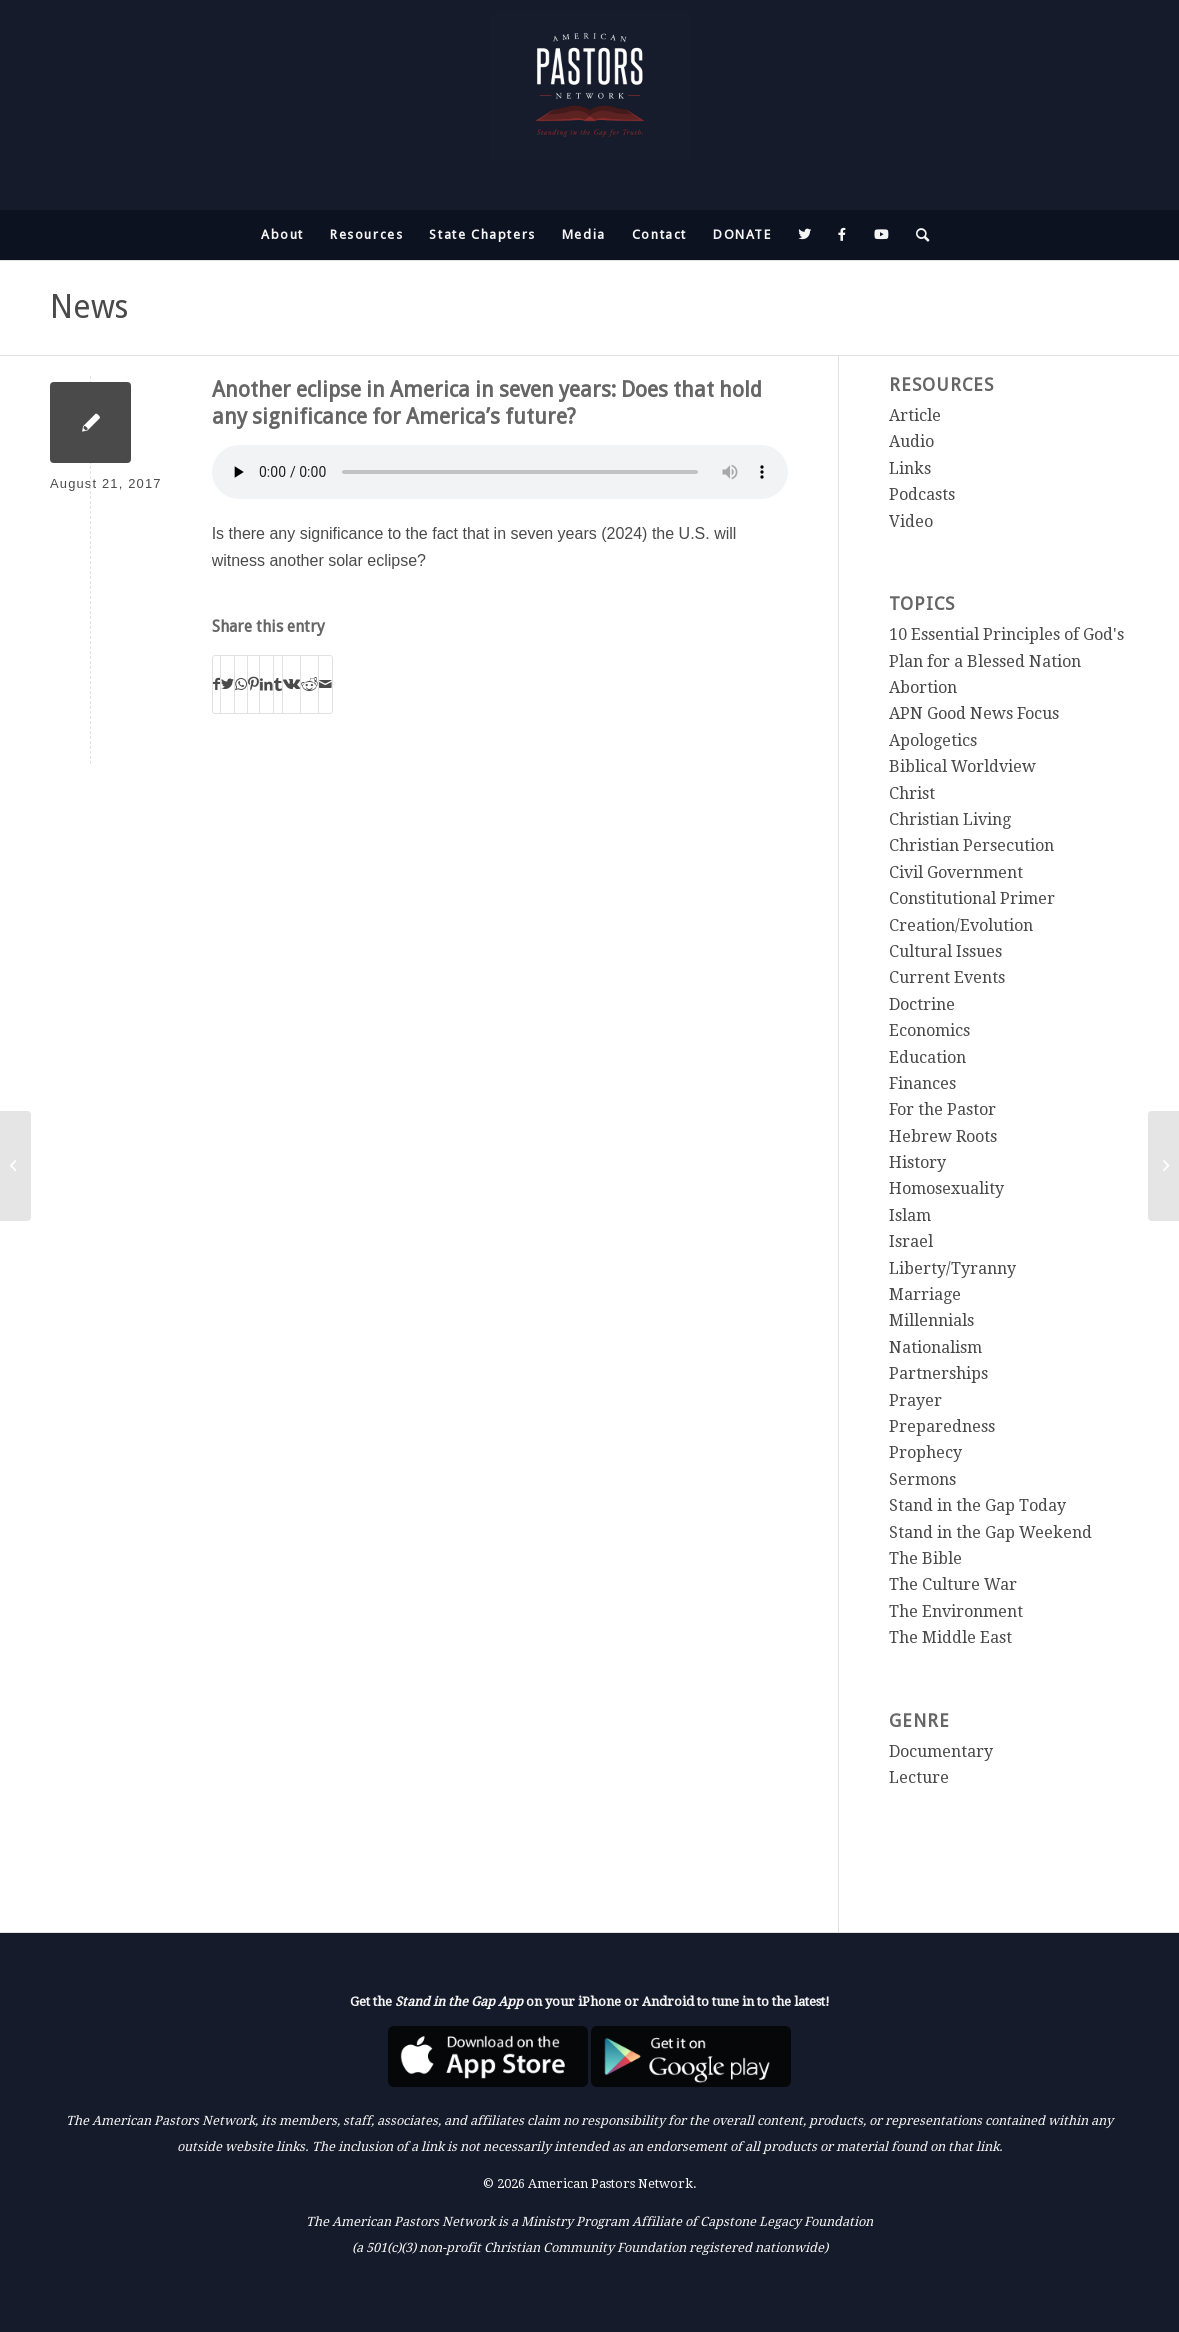 The width and height of the screenshot is (1179, 2332). What do you see at coordinates (950, 1637) in the screenshot?
I see `The Middle East` at bounding box center [950, 1637].